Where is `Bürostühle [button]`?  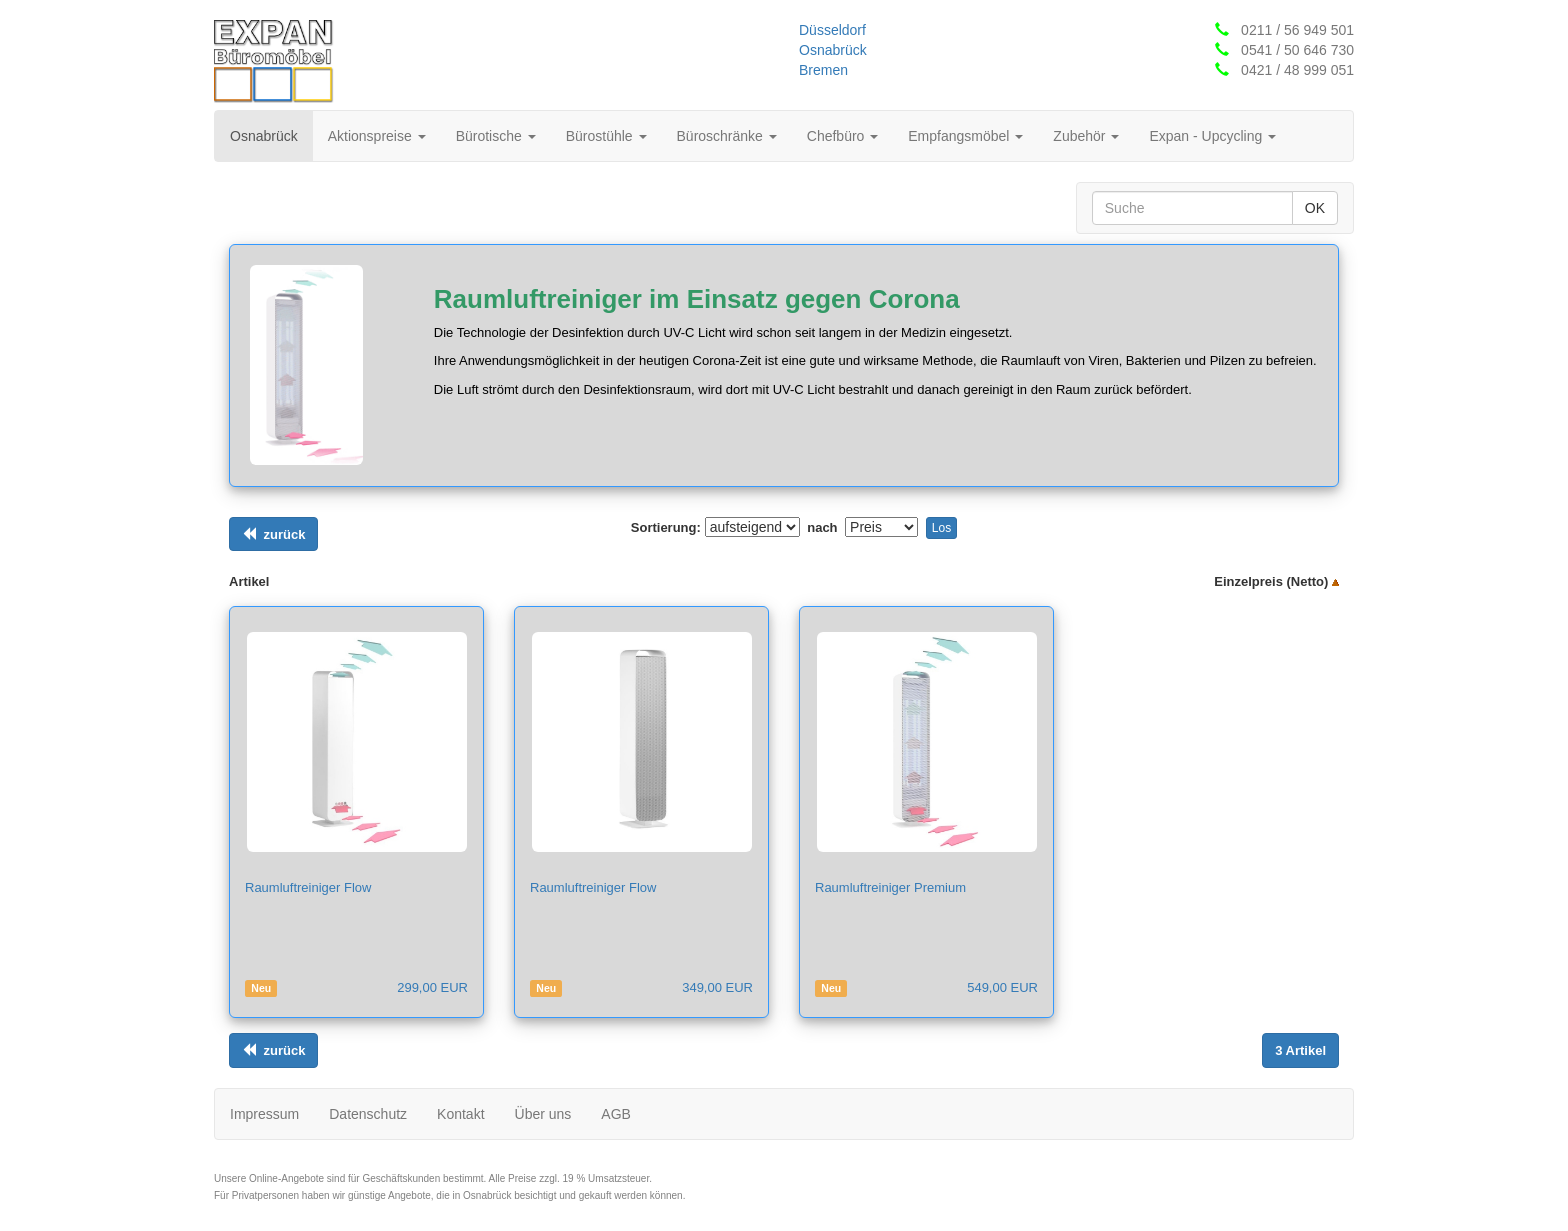
Bürostühle [button] is located at coordinates (606, 136).